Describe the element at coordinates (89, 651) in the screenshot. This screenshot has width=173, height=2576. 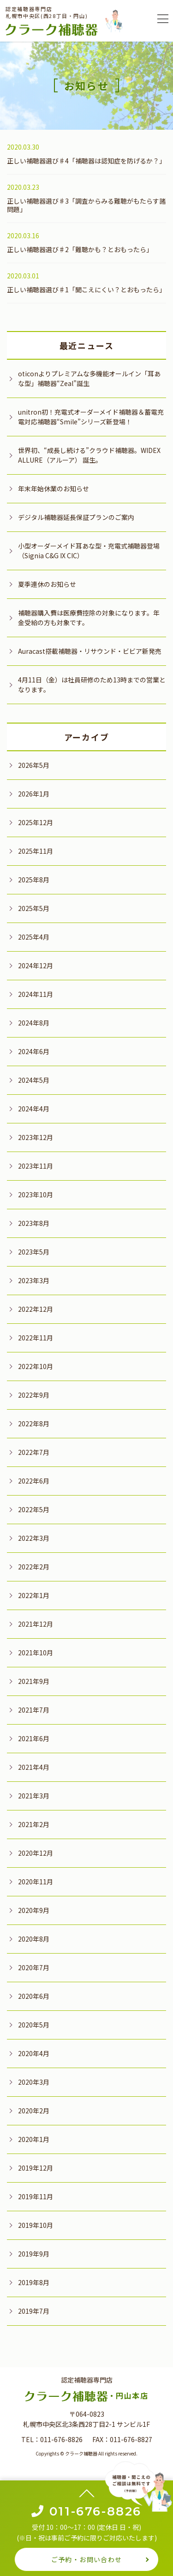
I see `Auracast搭載補聴器・リサウンド・ビビア新発売` at that location.